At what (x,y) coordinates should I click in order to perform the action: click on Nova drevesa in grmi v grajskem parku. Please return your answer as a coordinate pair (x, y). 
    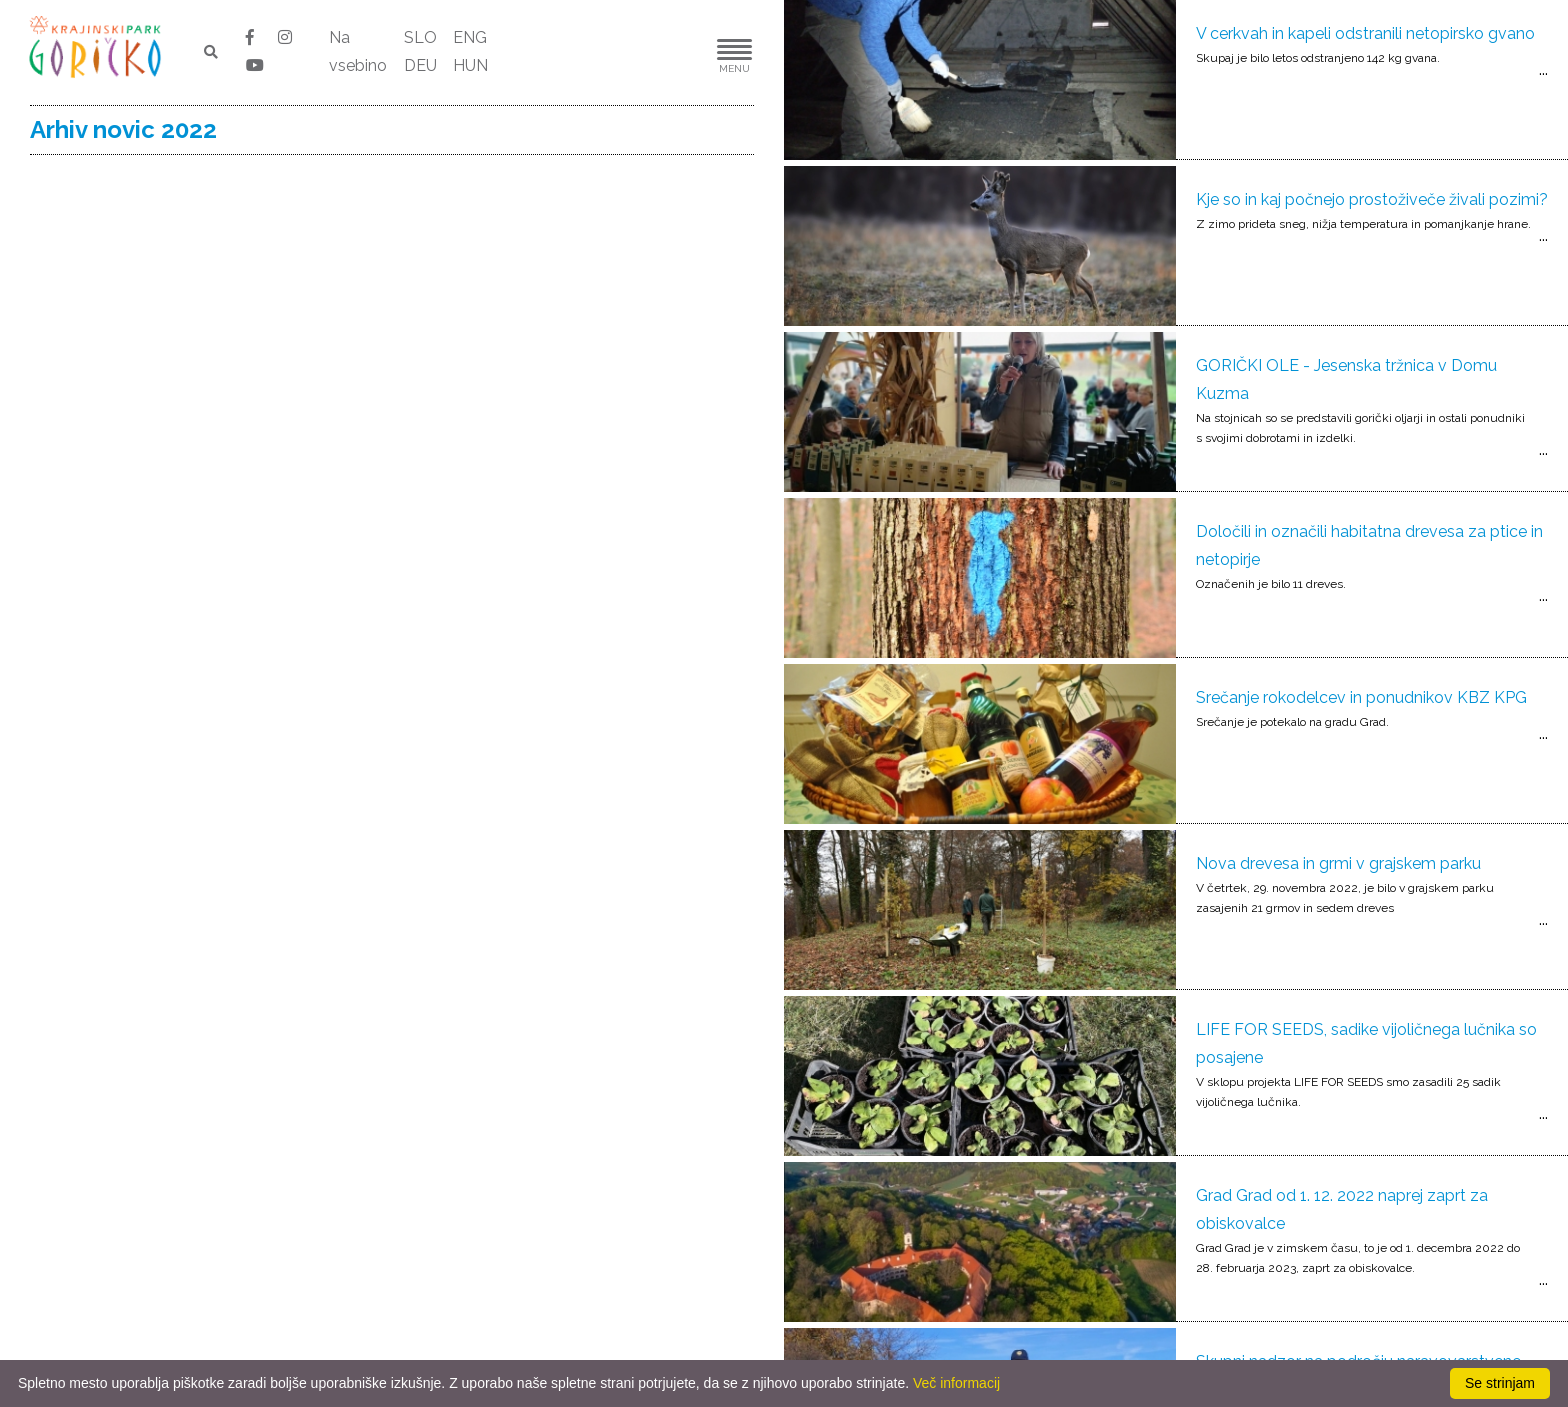
    Looking at the image, I should click on (1338, 863).